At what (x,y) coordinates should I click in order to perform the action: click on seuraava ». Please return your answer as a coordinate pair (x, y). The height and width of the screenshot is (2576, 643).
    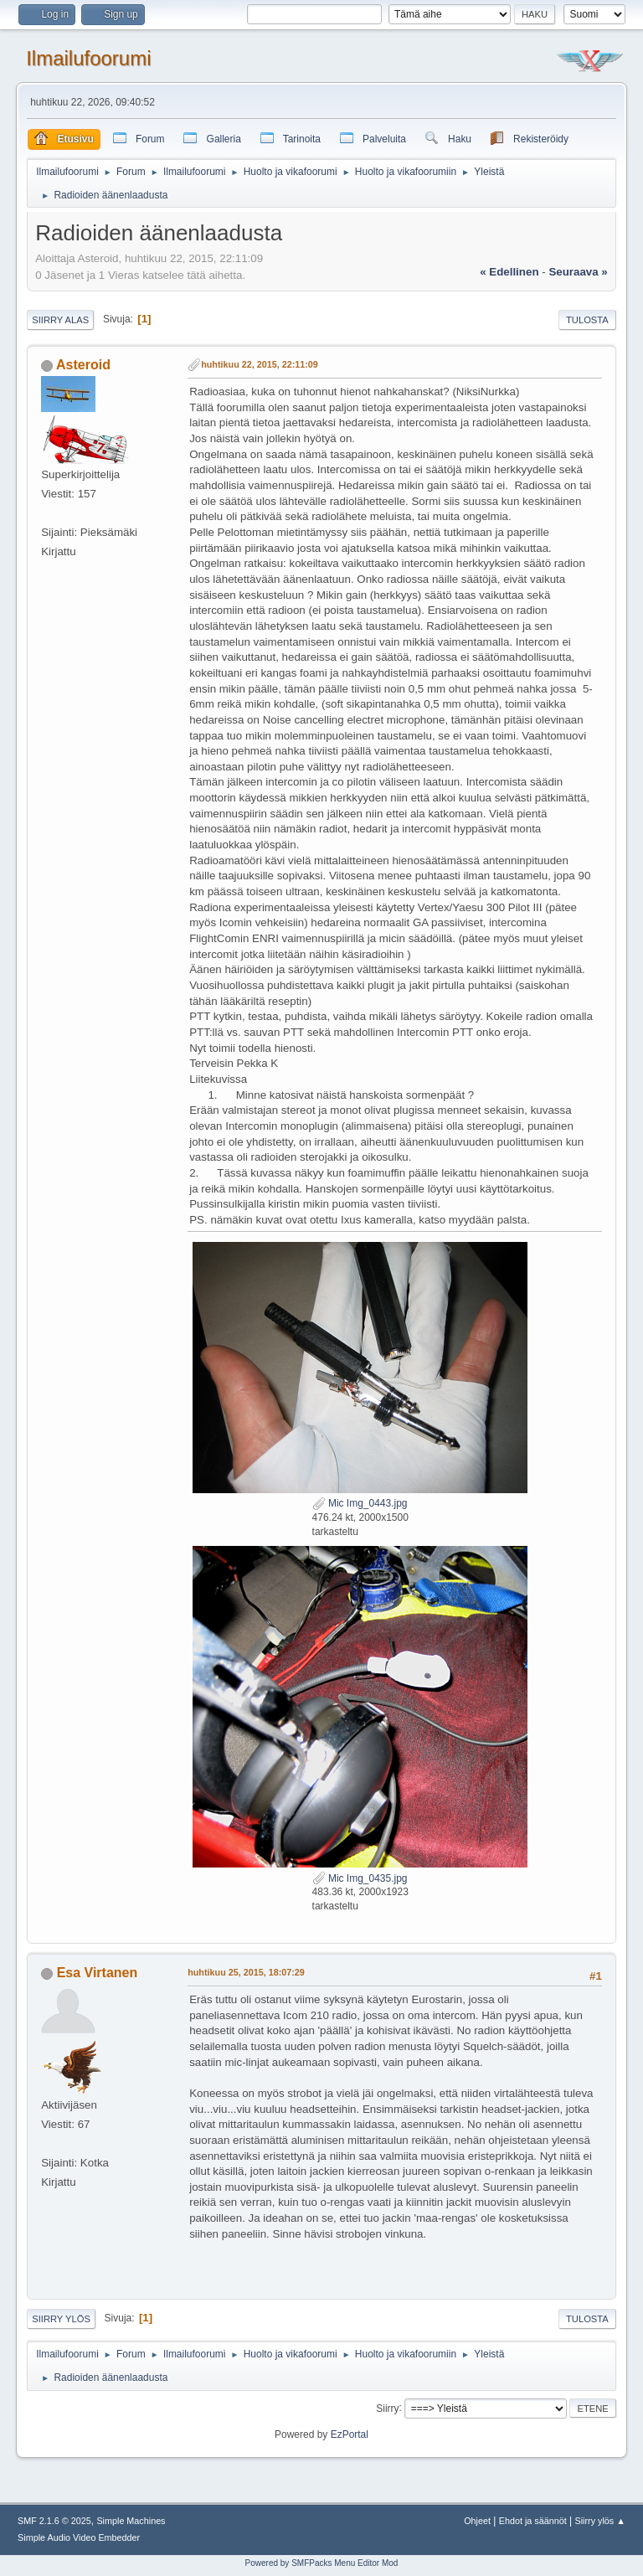
    Looking at the image, I should click on (577, 271).